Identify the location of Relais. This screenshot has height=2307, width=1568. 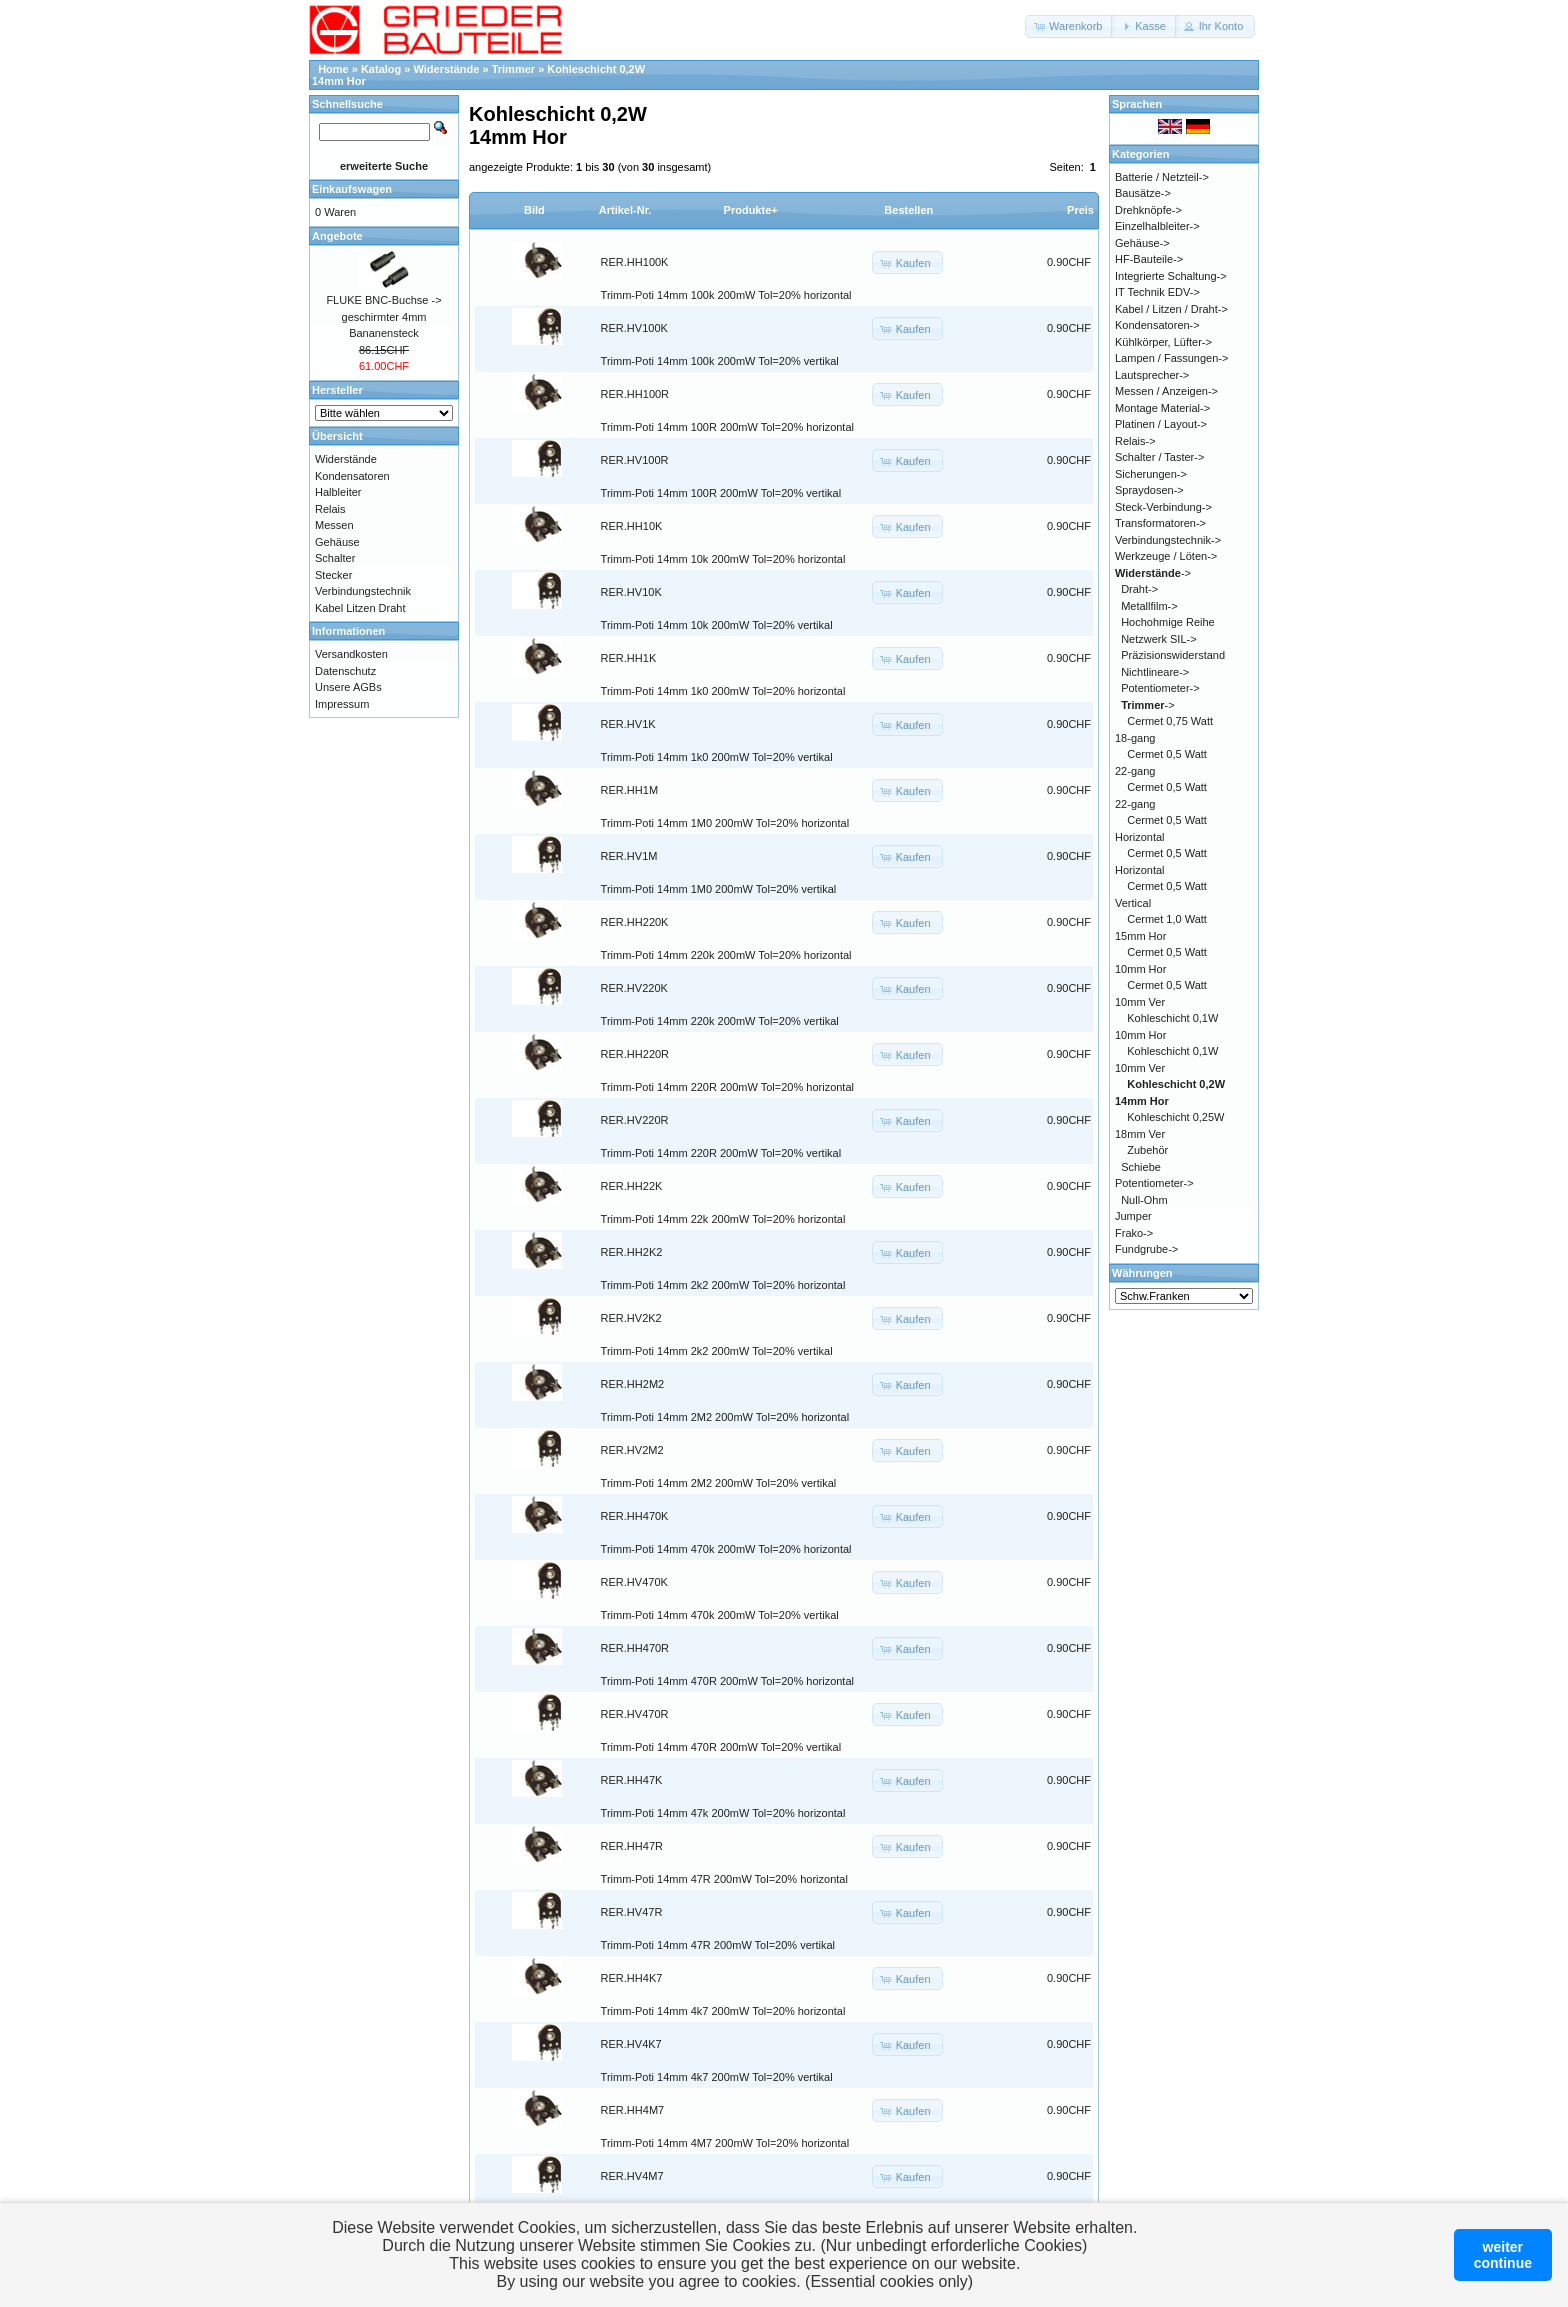
(330, 509).